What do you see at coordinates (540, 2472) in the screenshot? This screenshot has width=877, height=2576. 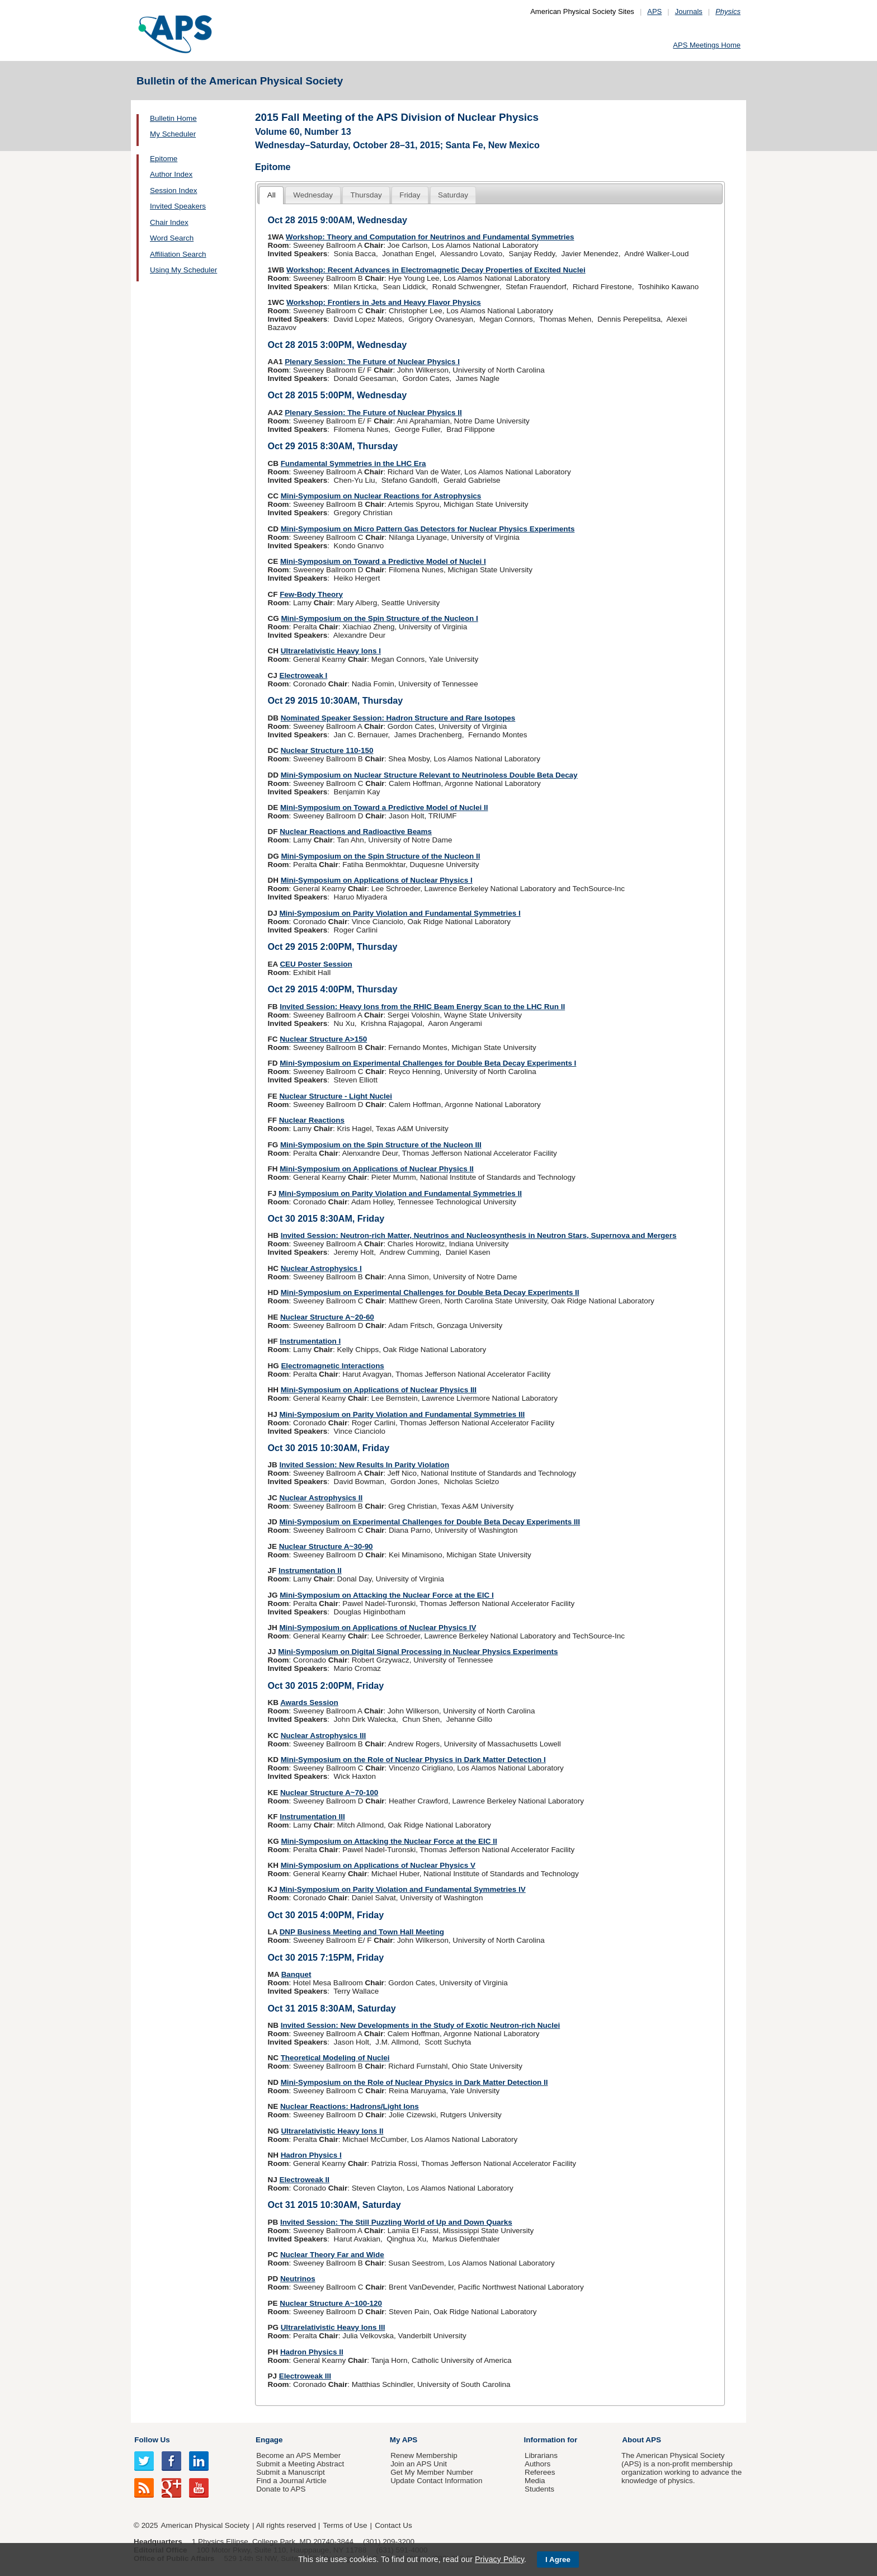 I see `Referees` at bounding box center [540, 2472].